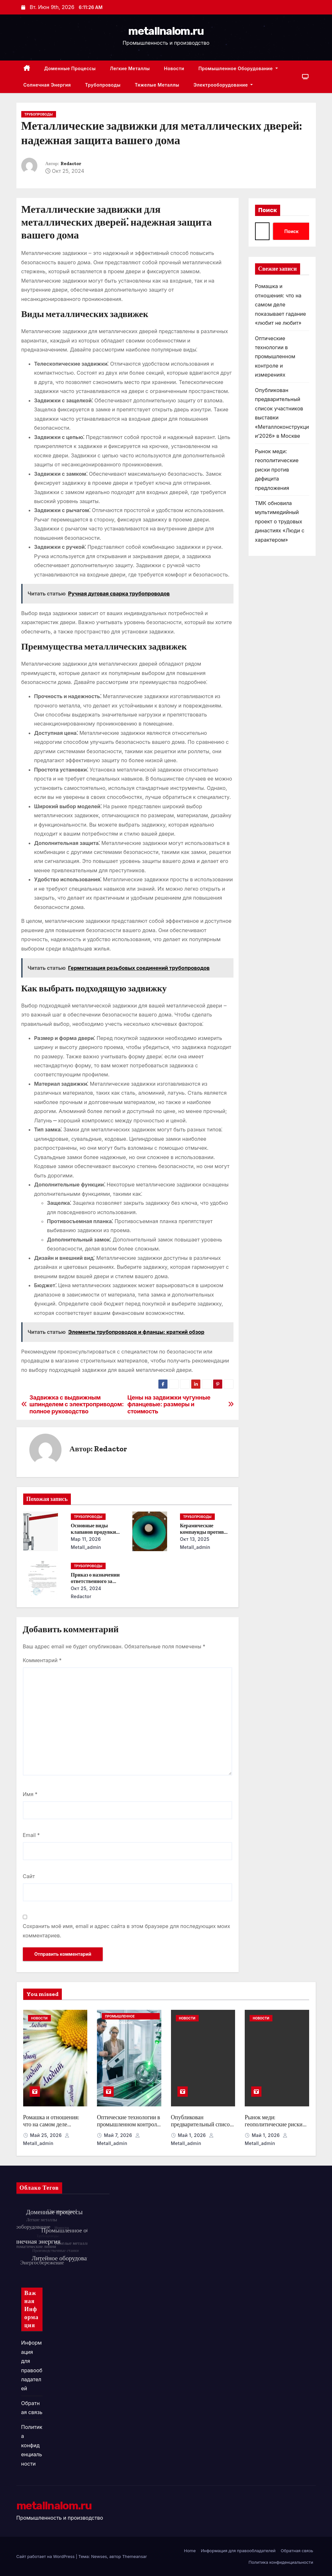 This screenshot has width=332, height=2576. Describe the element at coordinates (70, 68) in the screenshot. I see `Доменные процессы` at that location.